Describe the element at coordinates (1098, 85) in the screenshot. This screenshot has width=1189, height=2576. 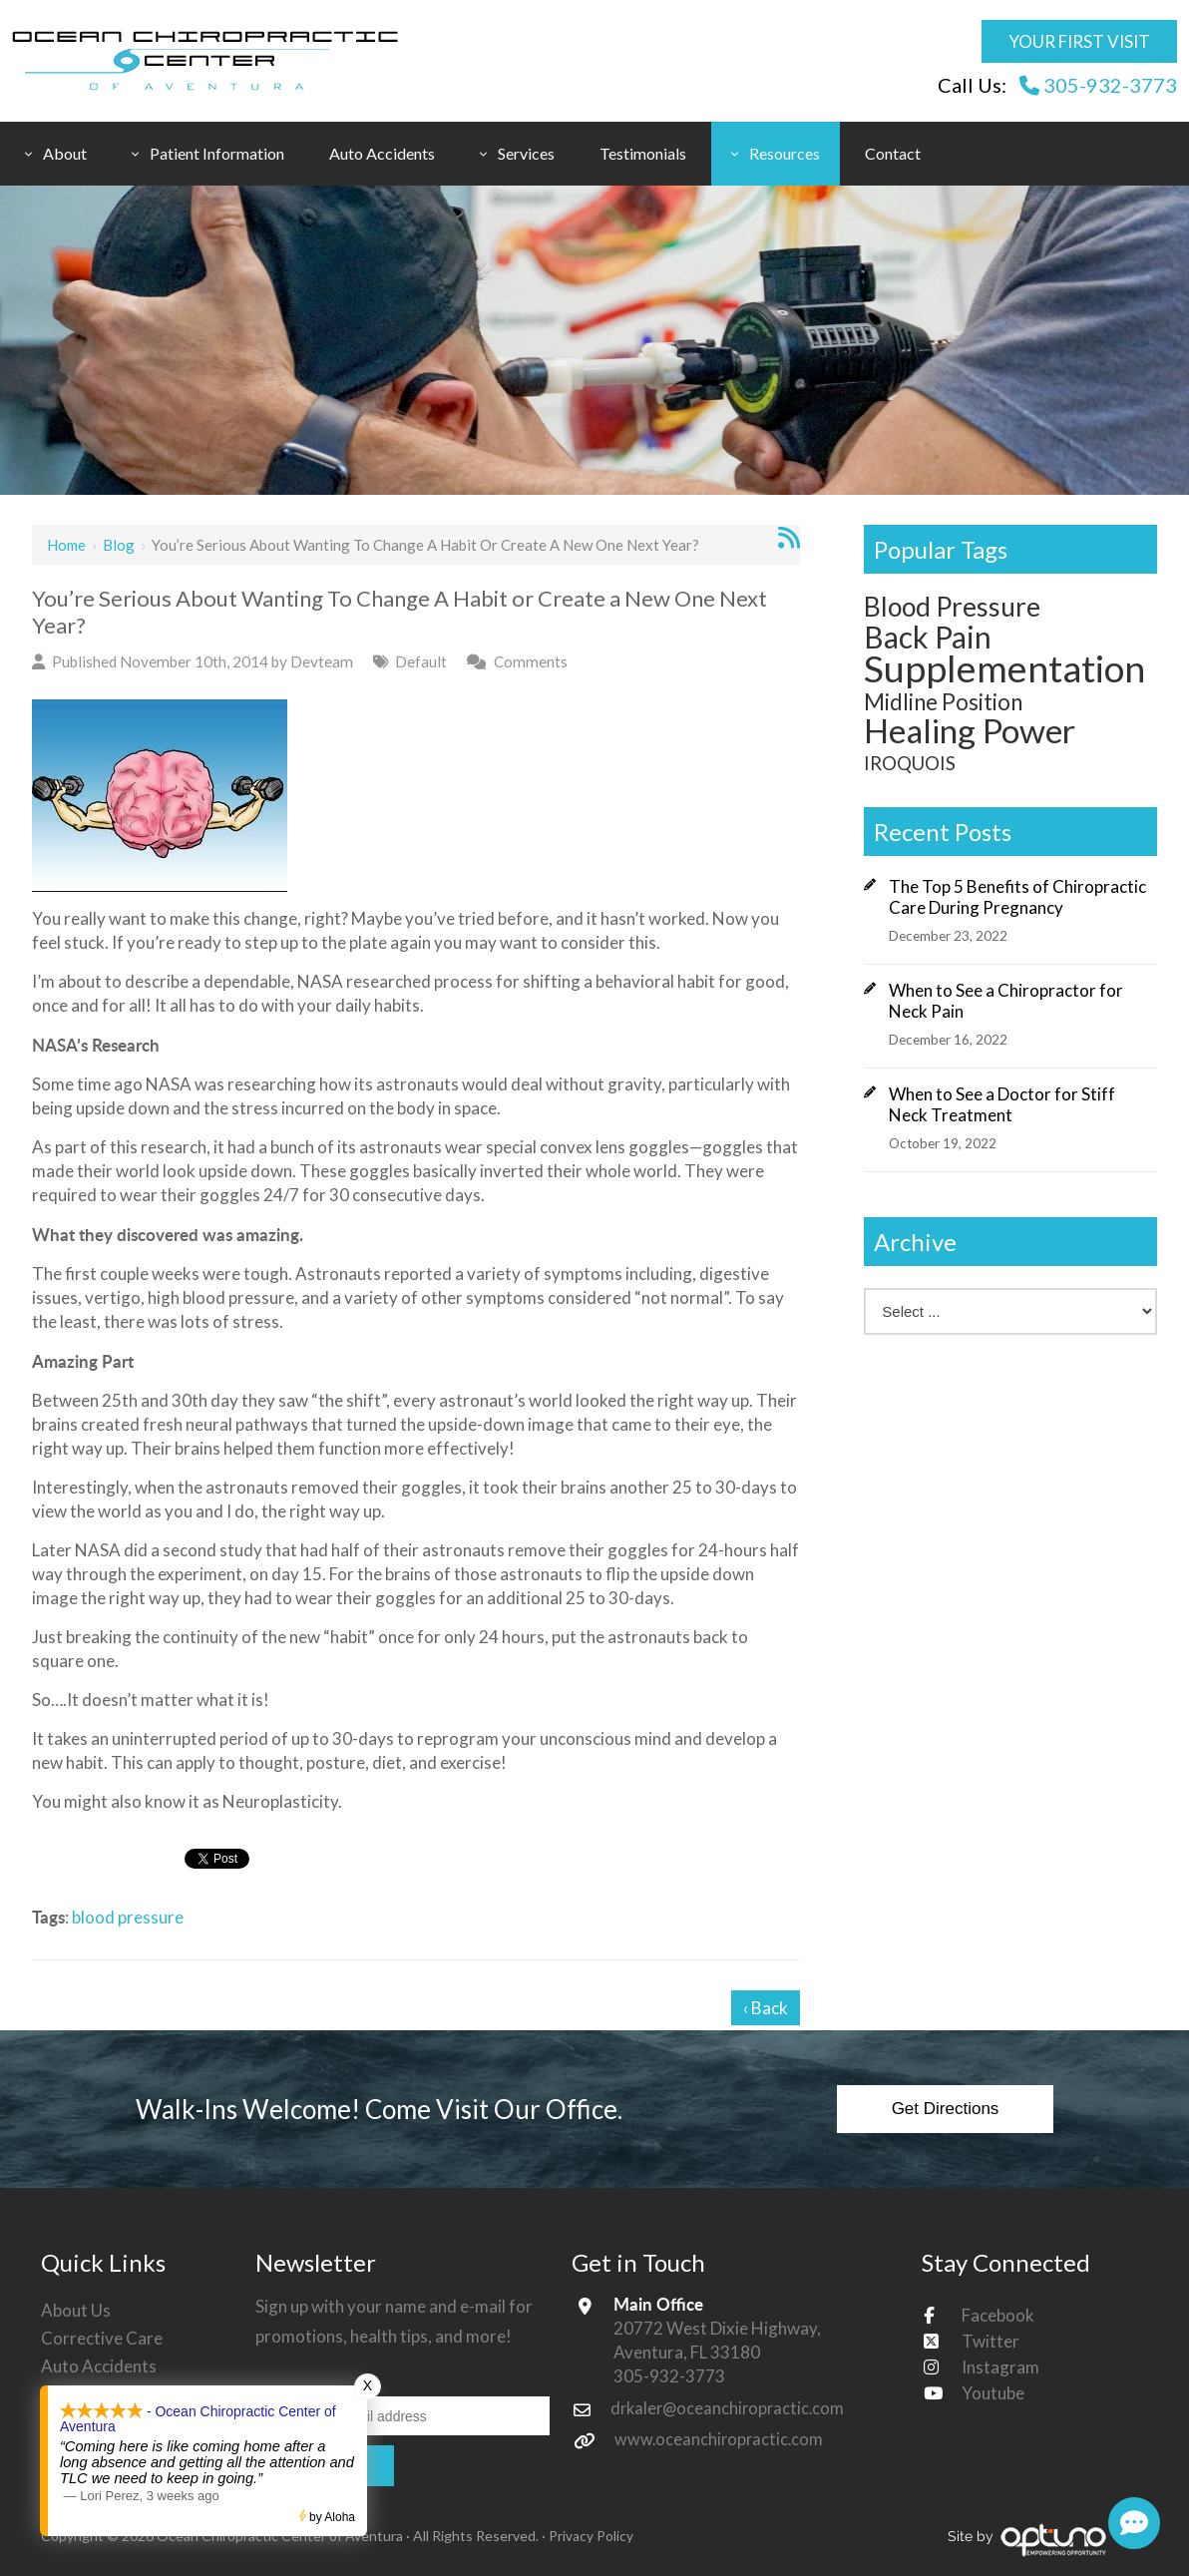
I see `305-932-3773` at that location.